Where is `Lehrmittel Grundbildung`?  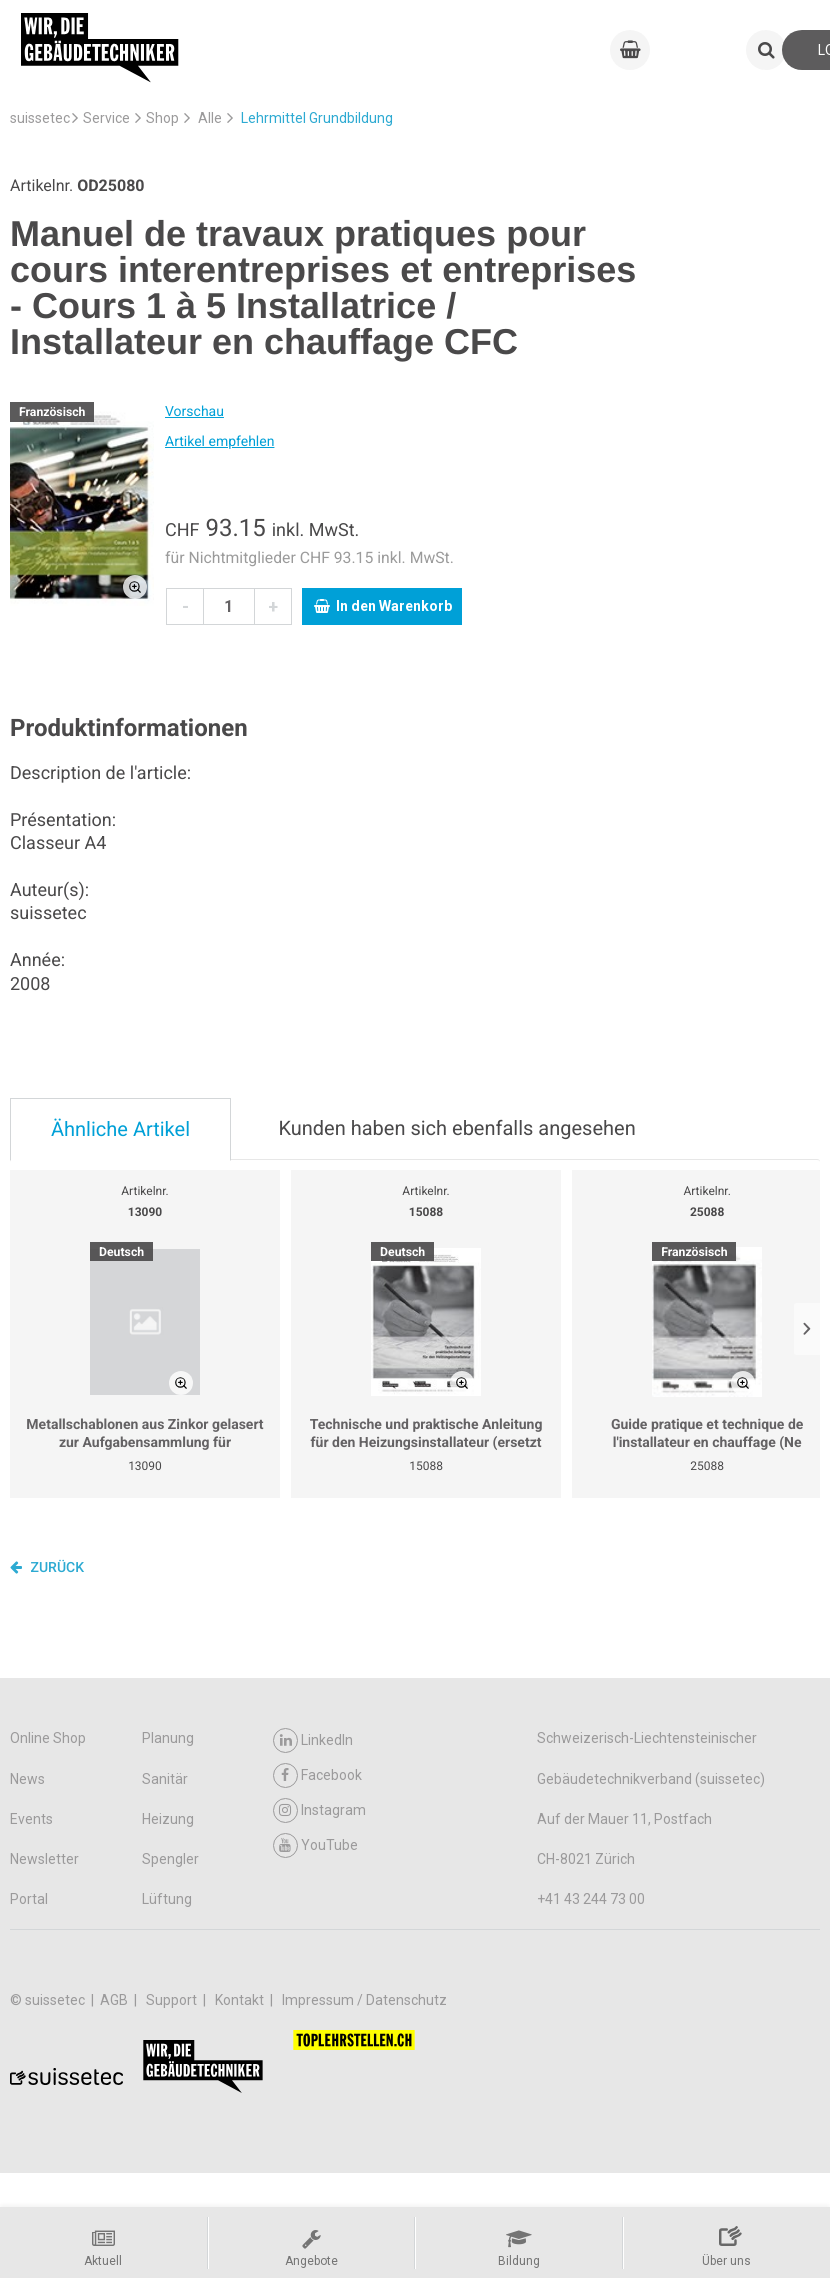 Lehrmittel Grundbildung is located at coordinates (317, 118).